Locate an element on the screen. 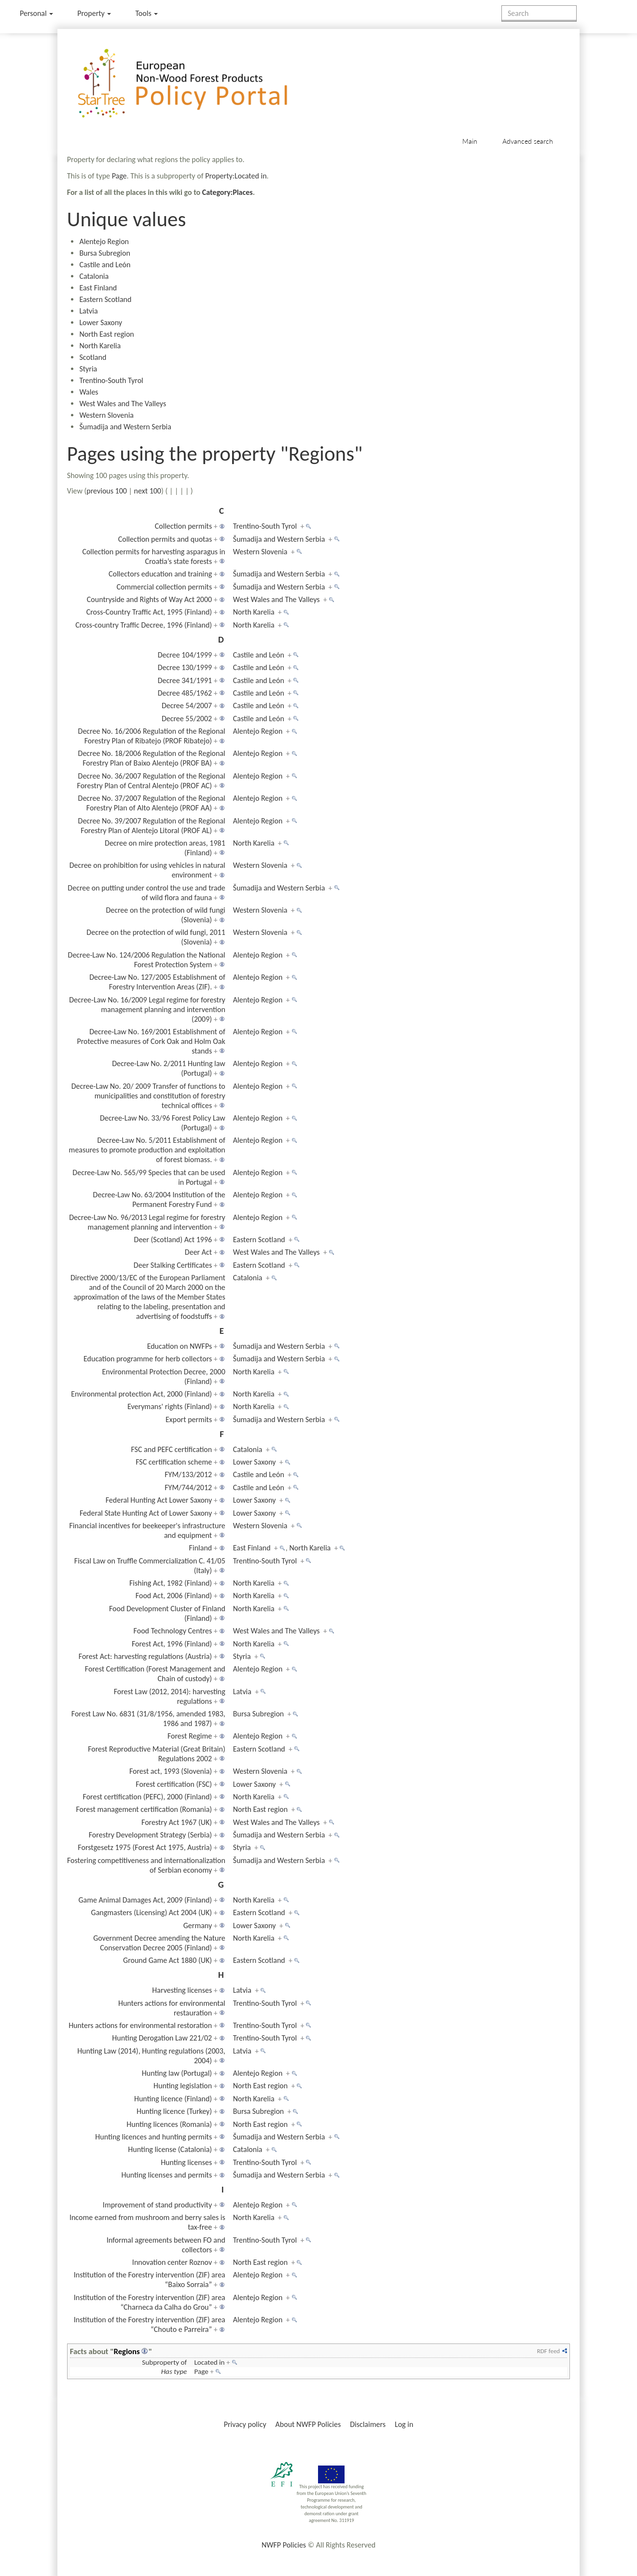  Food Act, 2006 (Finland) is located at coordinates (174, 1595).